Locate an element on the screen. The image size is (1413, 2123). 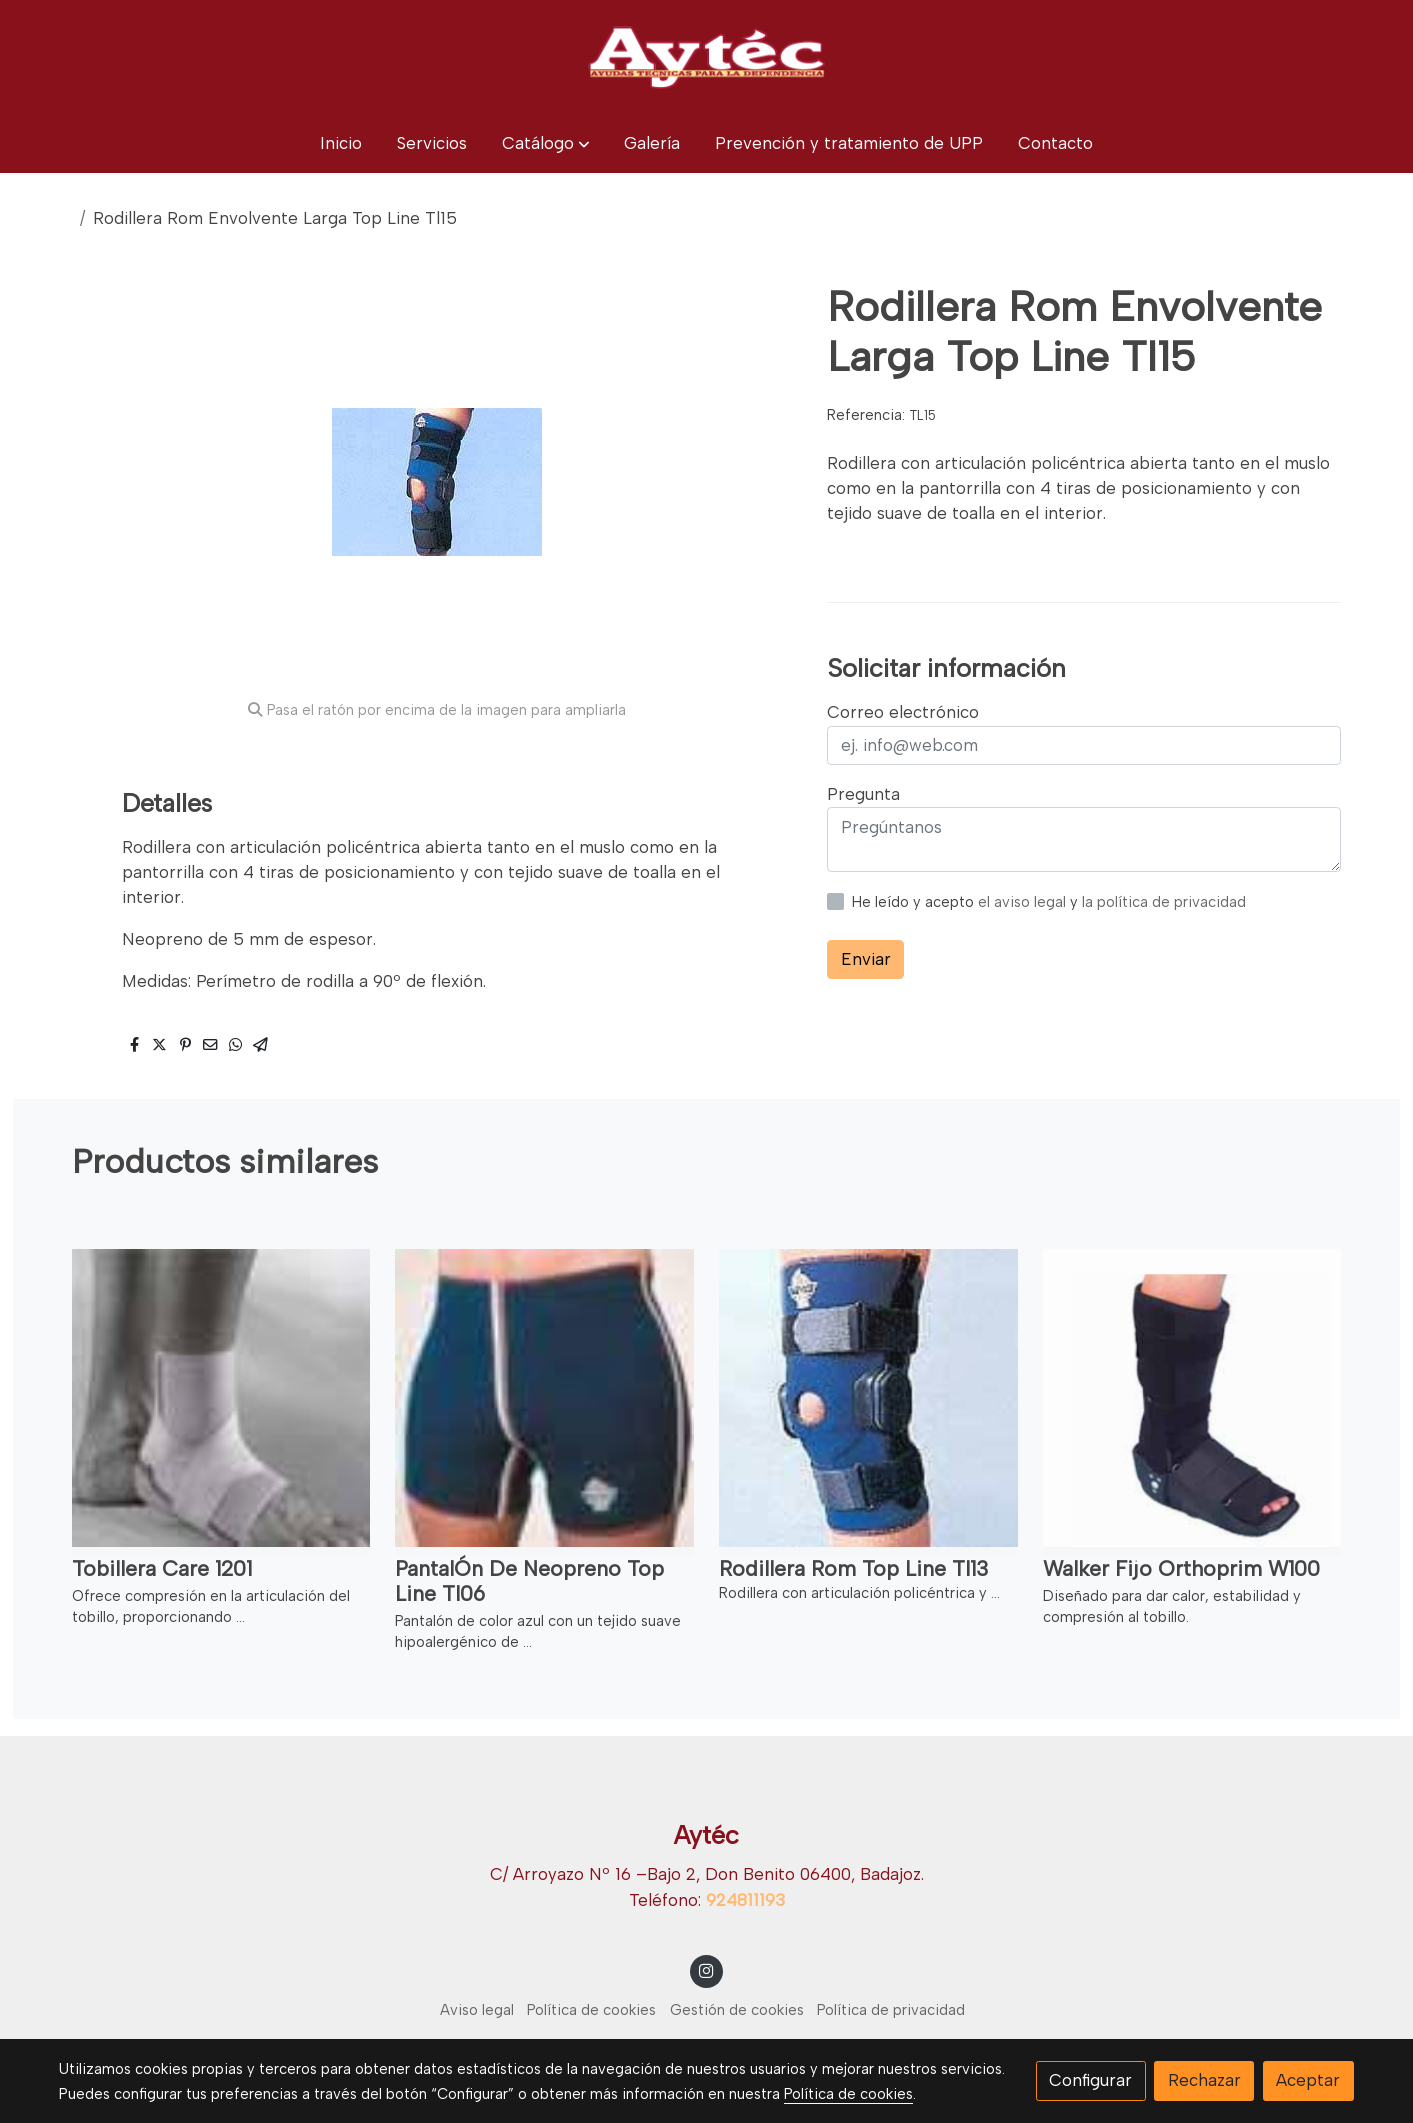
[link] is located at coordinates (706, 57).